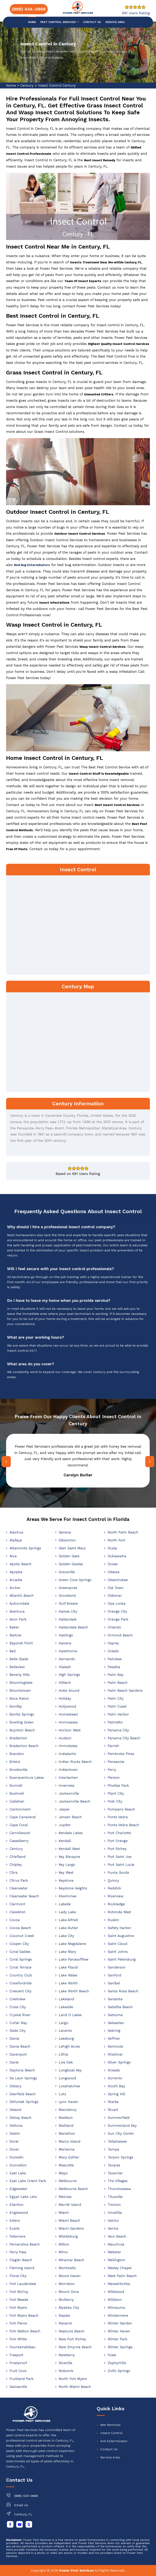 This screenshot has height=2576, width=156. Describe the element at coordinates (65, 2197) in the screenshot. I see `Melrose` at that location.